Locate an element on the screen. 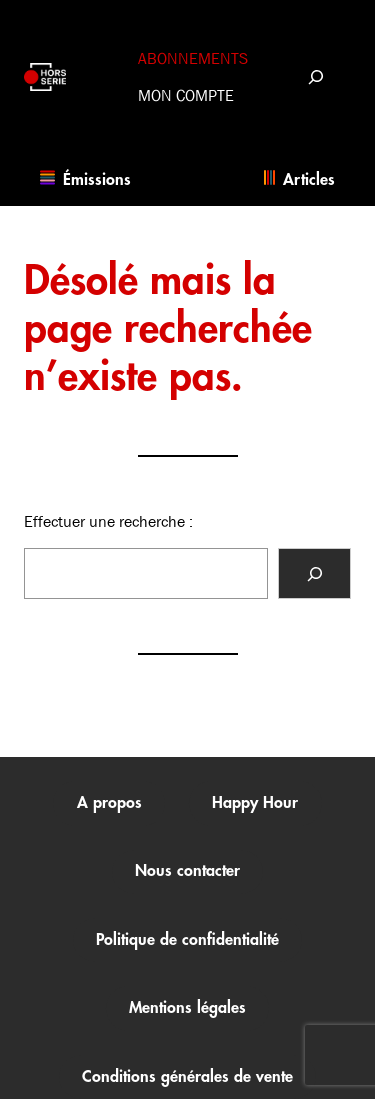 This screenshot has width=375, height=1099. Politique de confidentialité is located at coordinates (187, 940).